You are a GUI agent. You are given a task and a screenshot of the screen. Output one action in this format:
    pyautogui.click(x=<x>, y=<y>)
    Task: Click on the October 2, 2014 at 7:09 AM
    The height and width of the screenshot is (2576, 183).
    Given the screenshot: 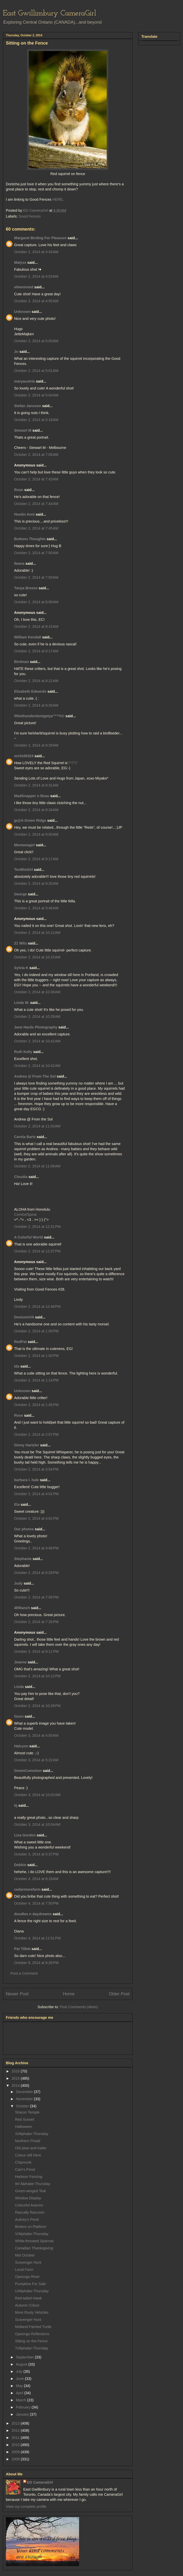 What is the action you would take?
    pyautogui.click(x=36, y=455)
    